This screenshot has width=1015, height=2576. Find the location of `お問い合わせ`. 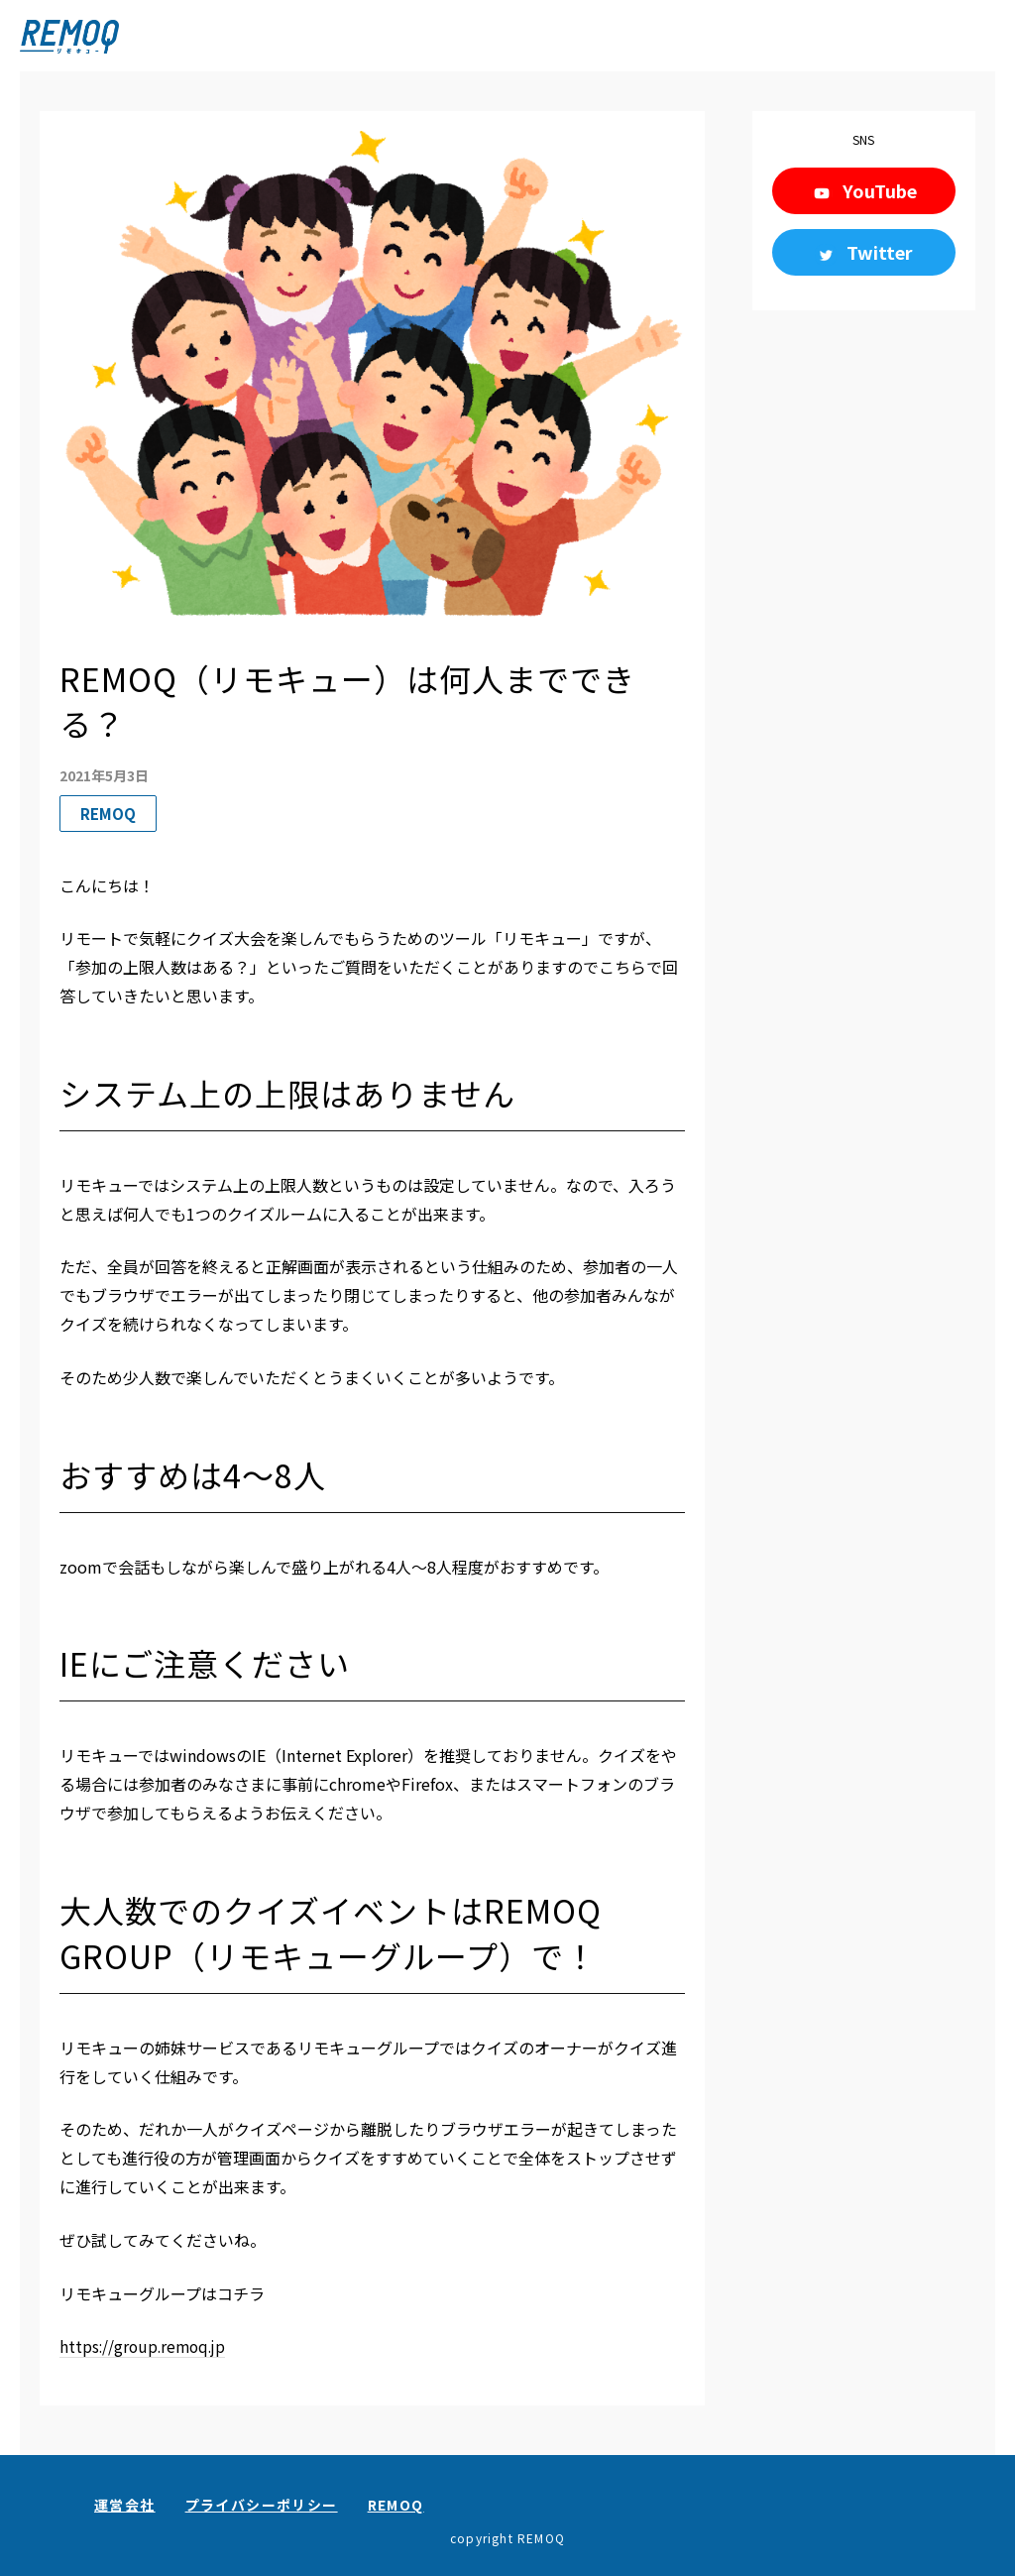

お問い合わせ is located at coordinates (948, 2524).